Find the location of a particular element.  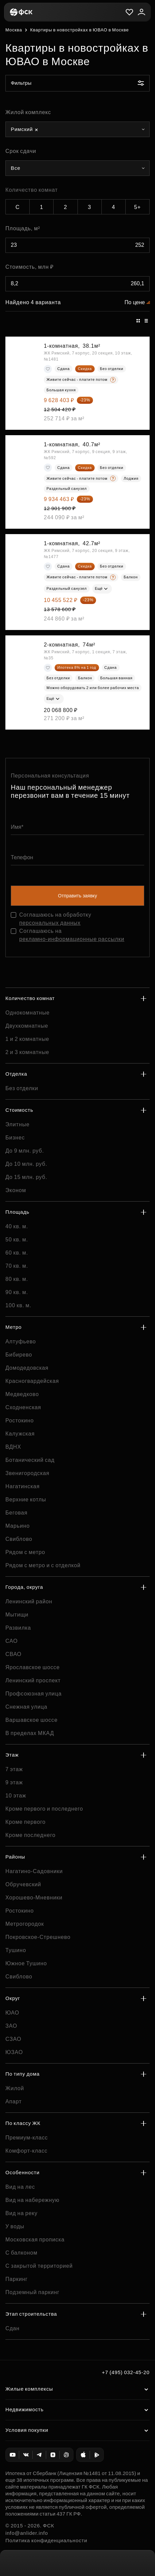

Рядом с метро и с отделкой is located at coordinates (43, 1565).